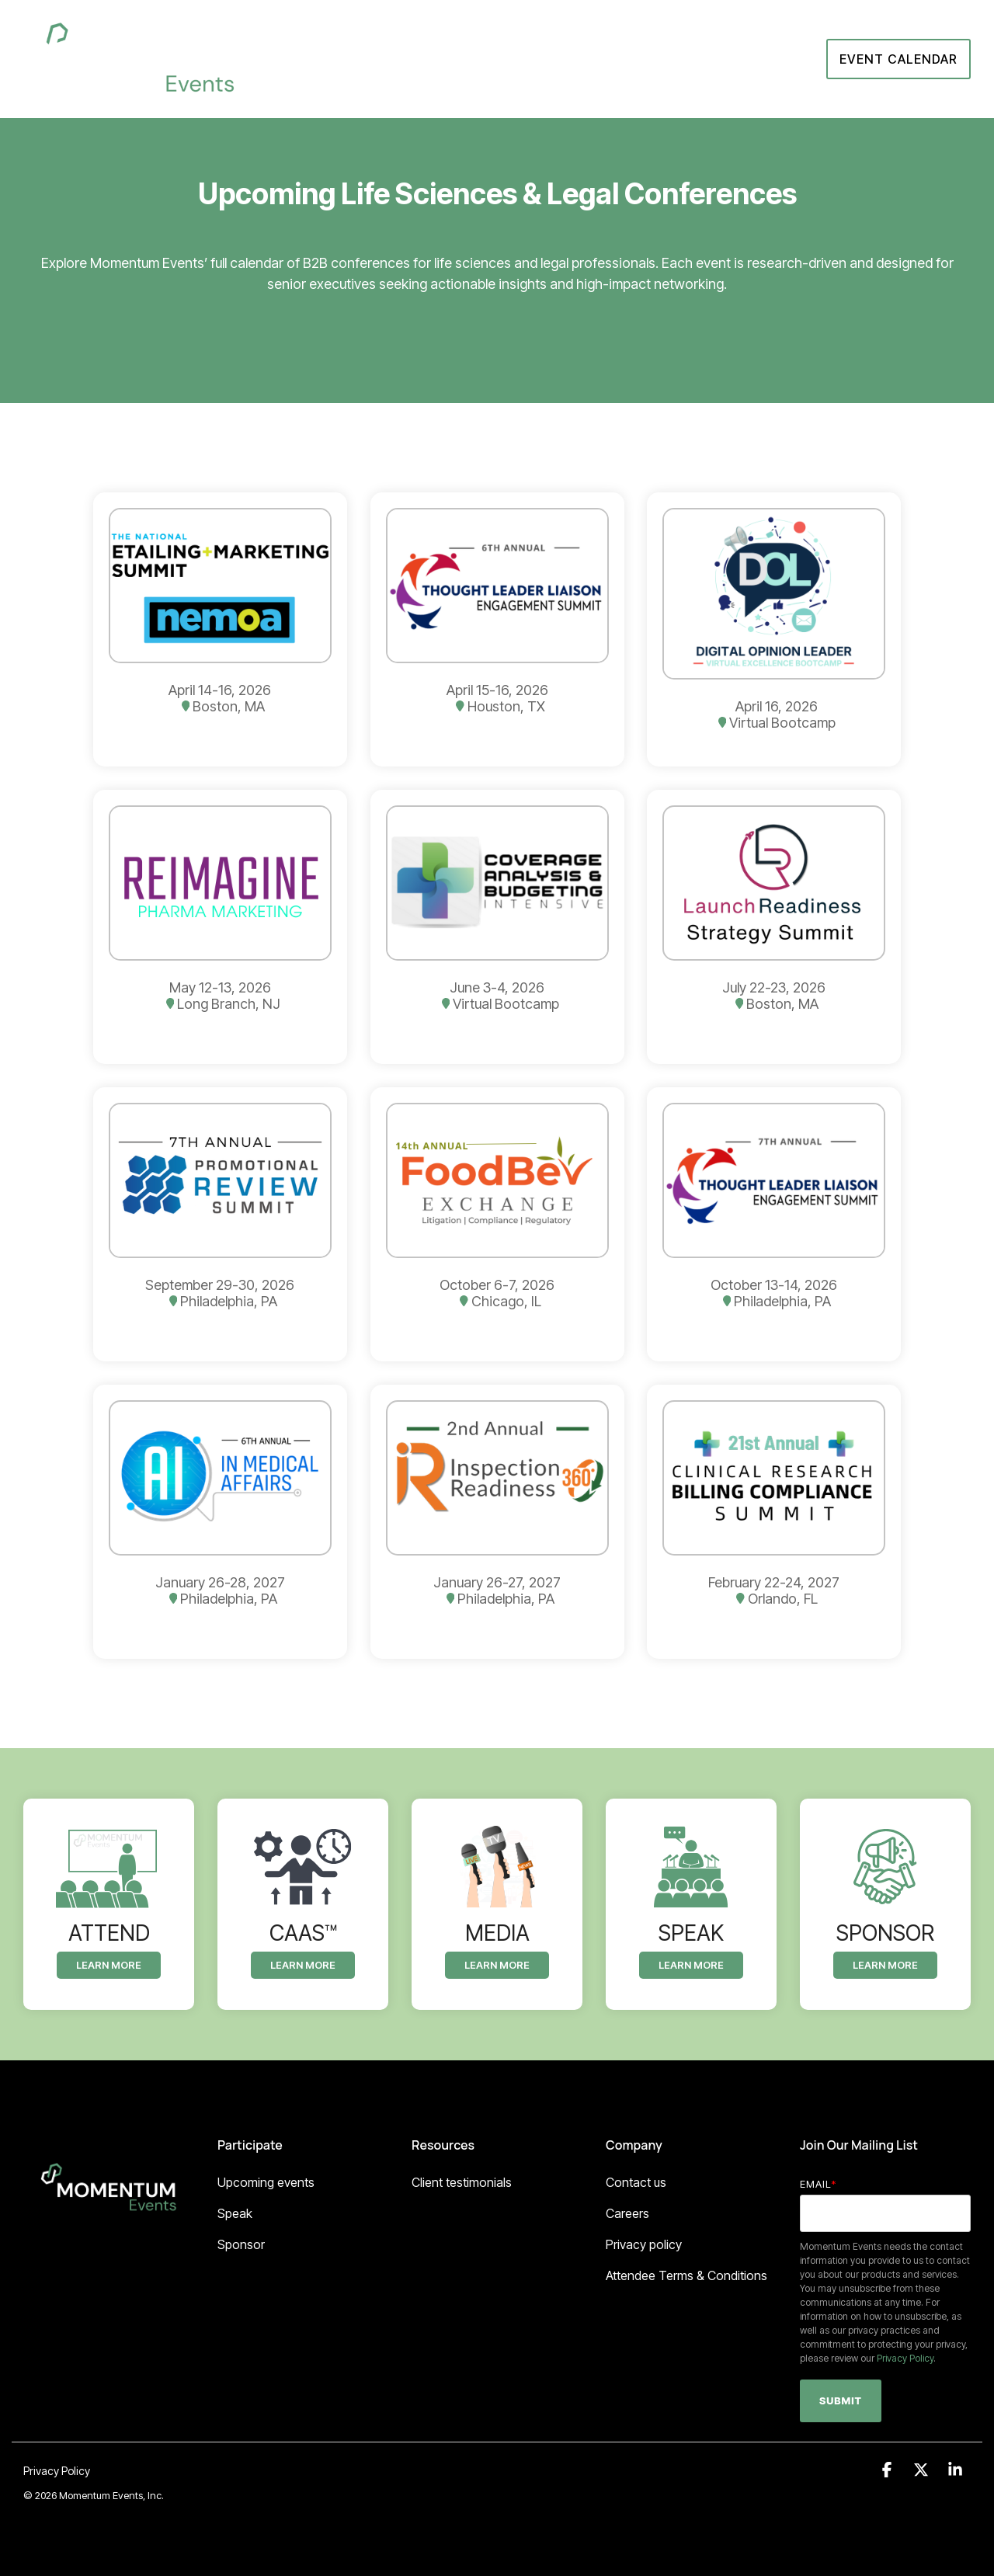 The width and height of the screenshot is (994, 2576). Describe the element at coordinates (774, 927) in the screenshot. I see `[Open details for July ...]` at that location.